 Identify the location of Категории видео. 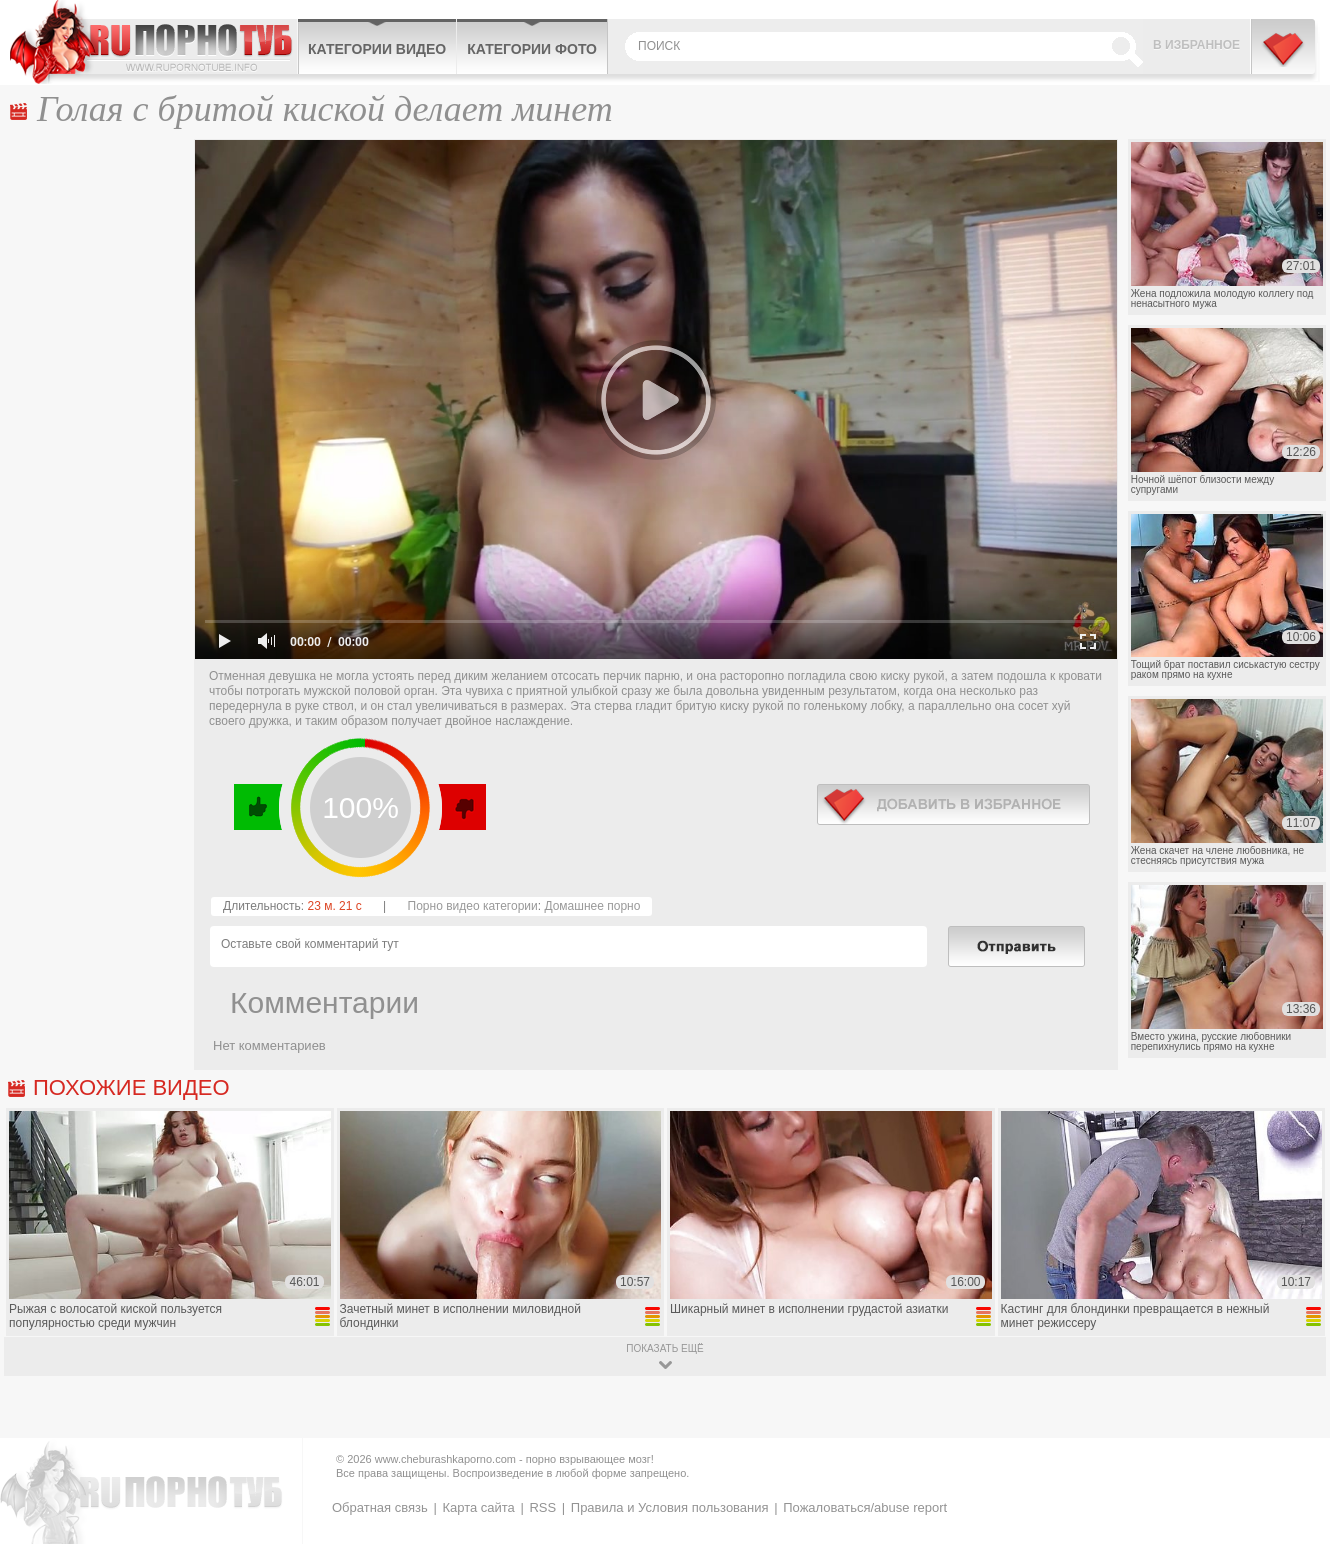
(377, 49).